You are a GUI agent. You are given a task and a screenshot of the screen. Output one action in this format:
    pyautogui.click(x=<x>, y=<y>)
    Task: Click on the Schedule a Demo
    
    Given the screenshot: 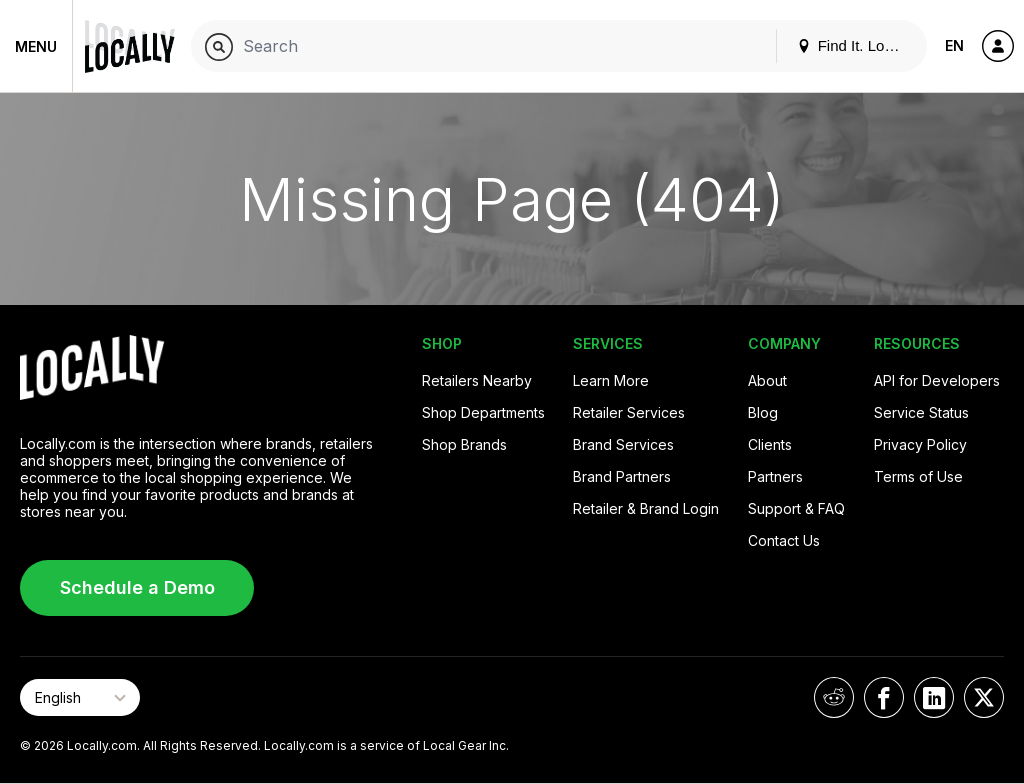 What is the action you would take?
    pyautogui.click(x=137, y=587)
    